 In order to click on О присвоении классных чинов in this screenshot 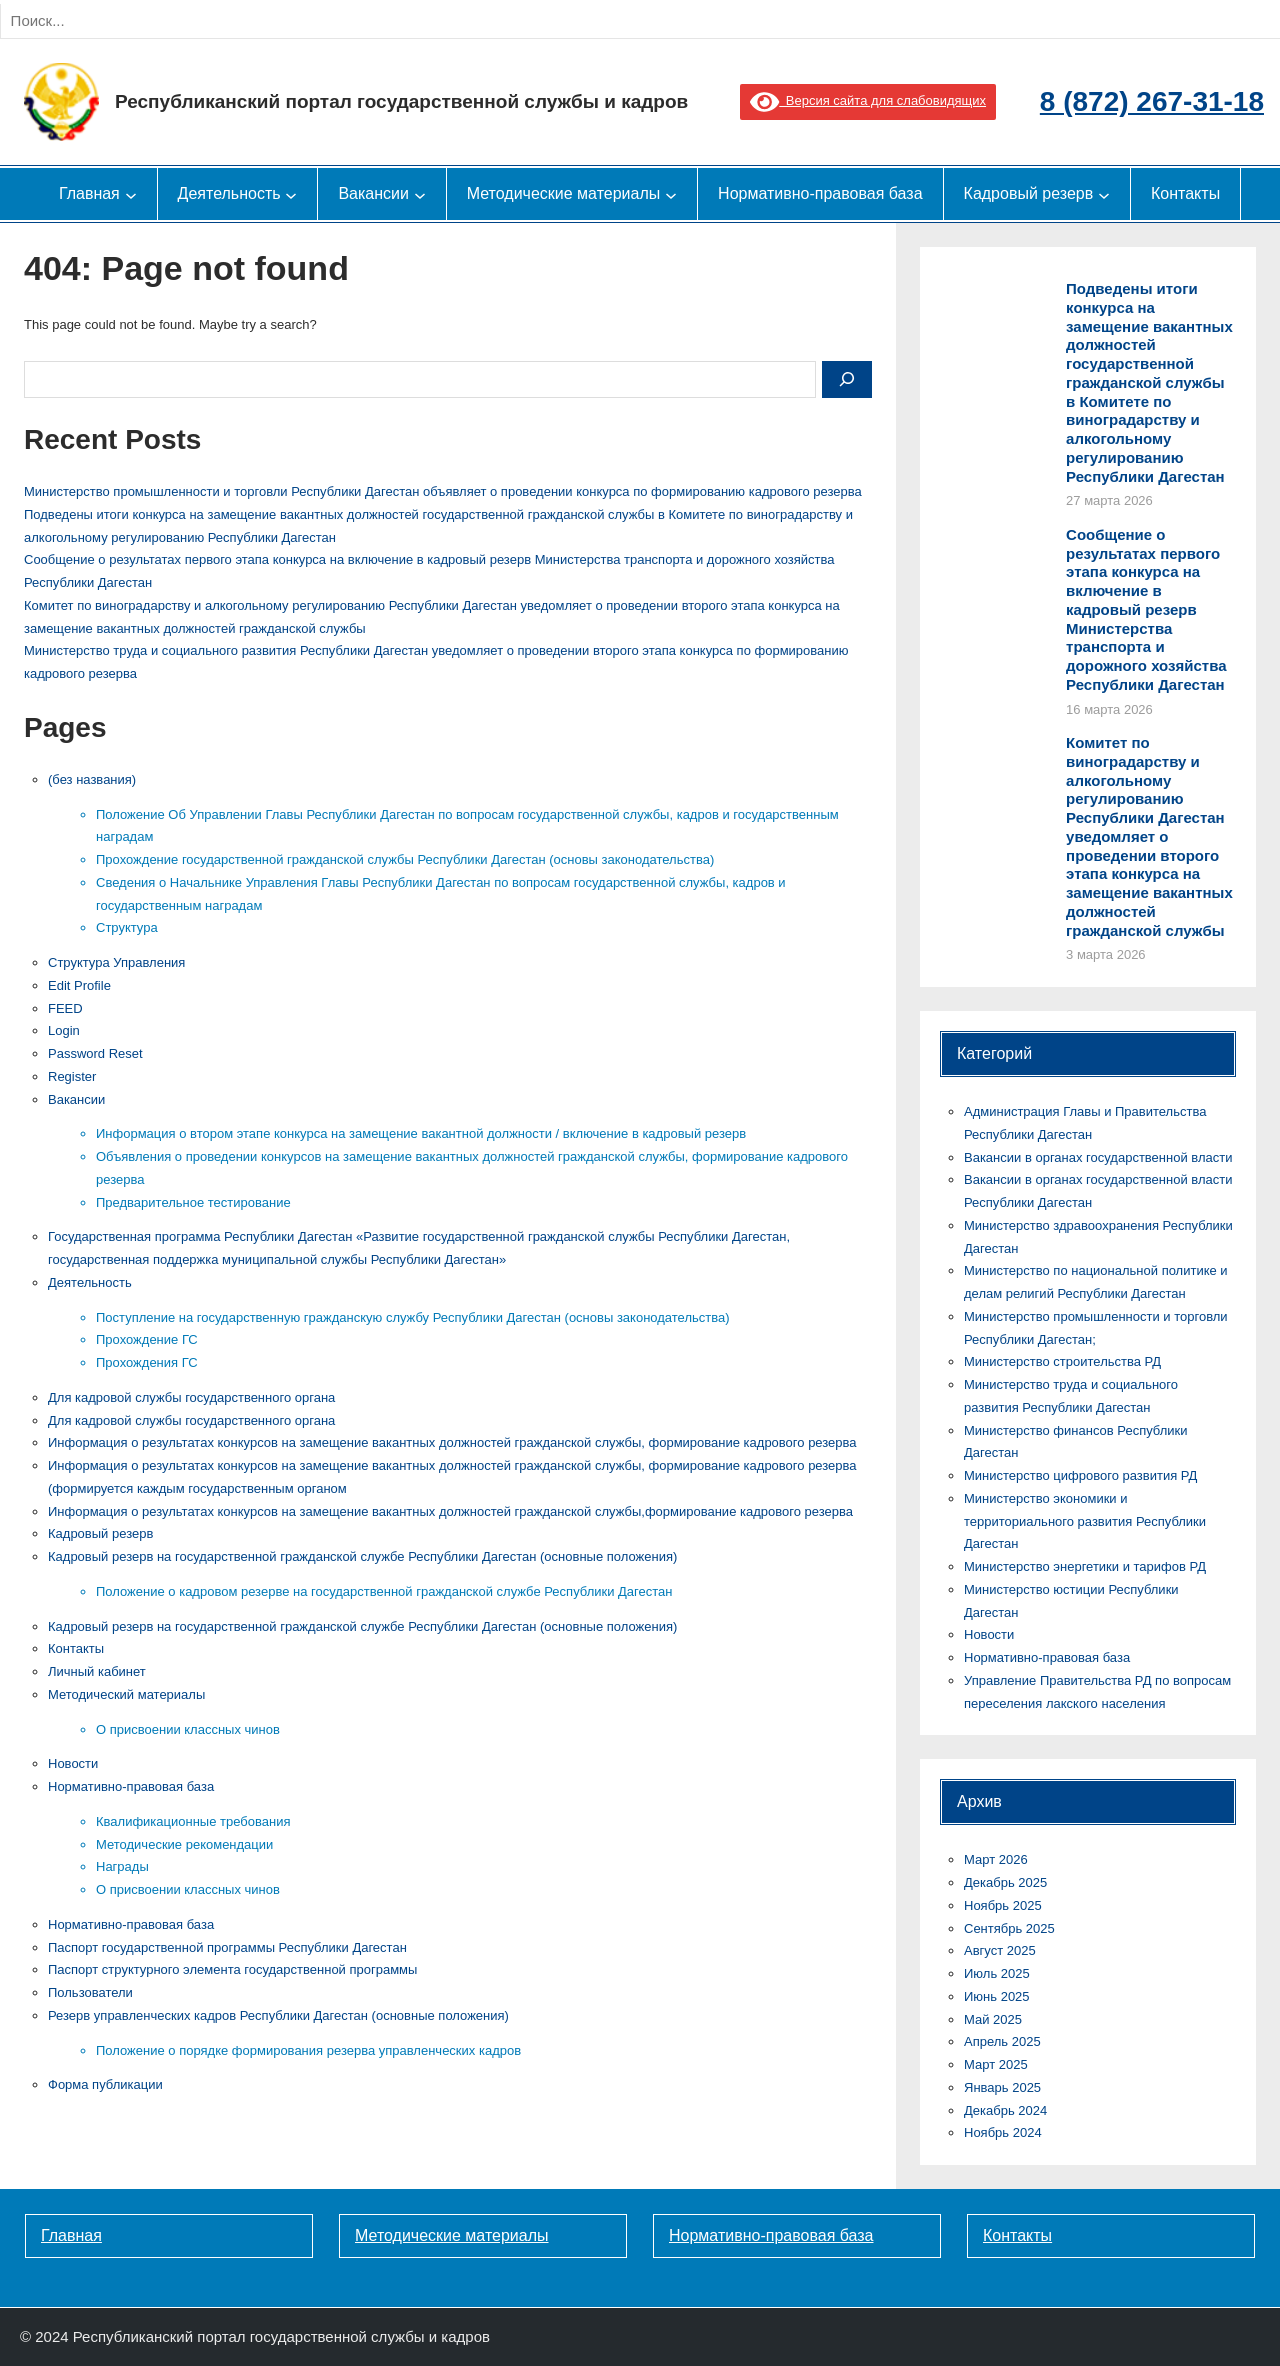, I will do `click(188, 1729)`.